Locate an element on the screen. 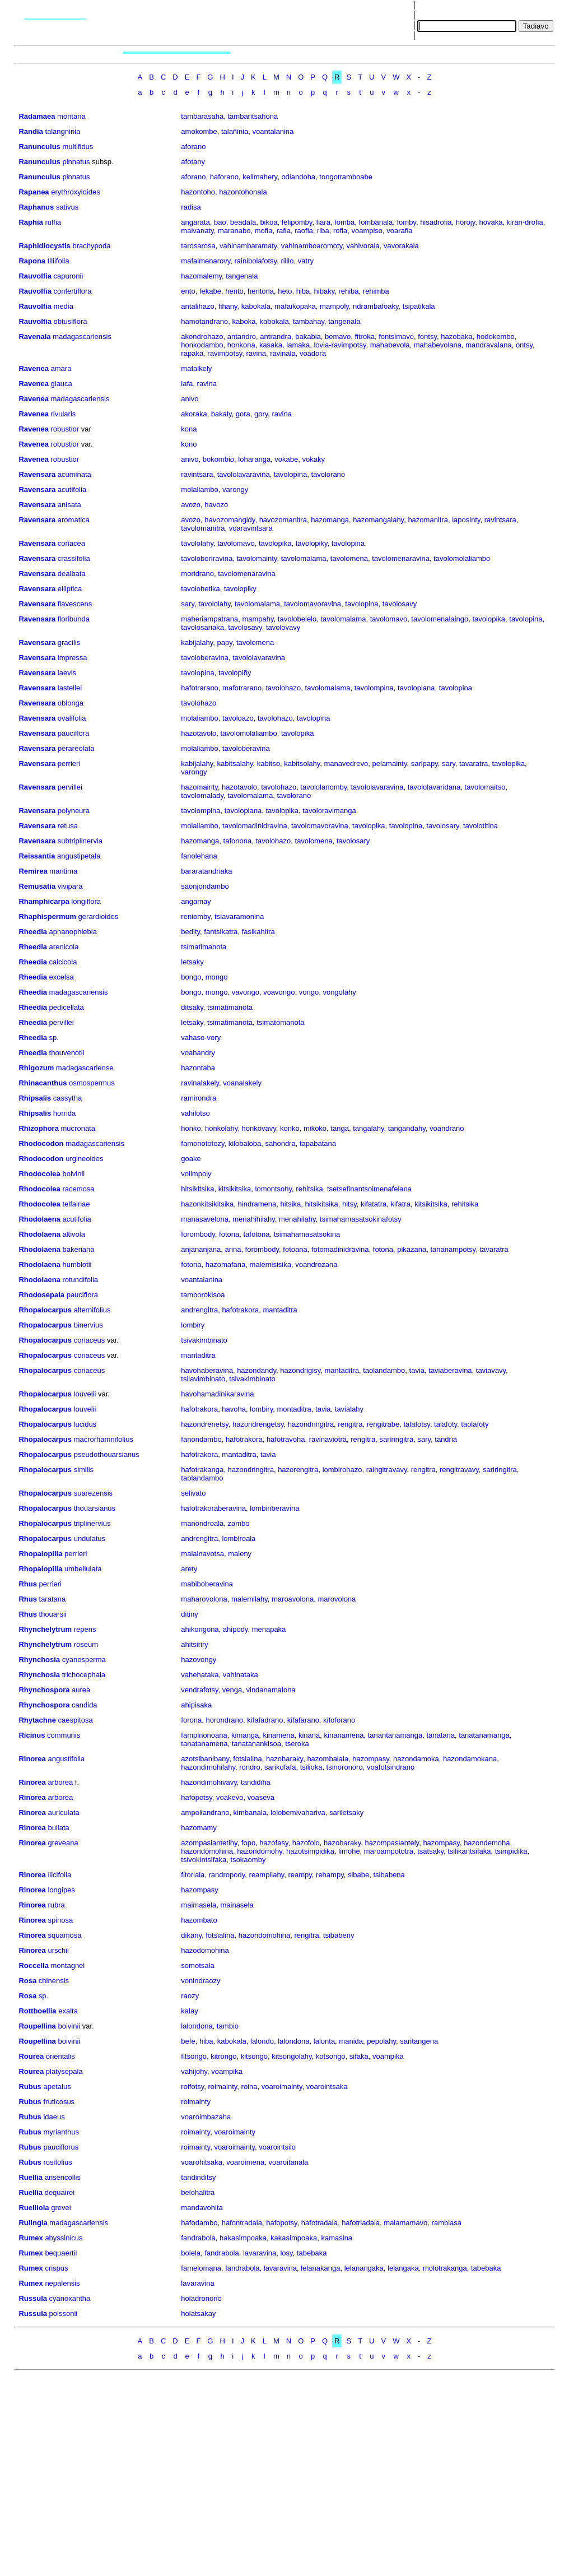  tavialahy is located at coordinates (349, 1409).